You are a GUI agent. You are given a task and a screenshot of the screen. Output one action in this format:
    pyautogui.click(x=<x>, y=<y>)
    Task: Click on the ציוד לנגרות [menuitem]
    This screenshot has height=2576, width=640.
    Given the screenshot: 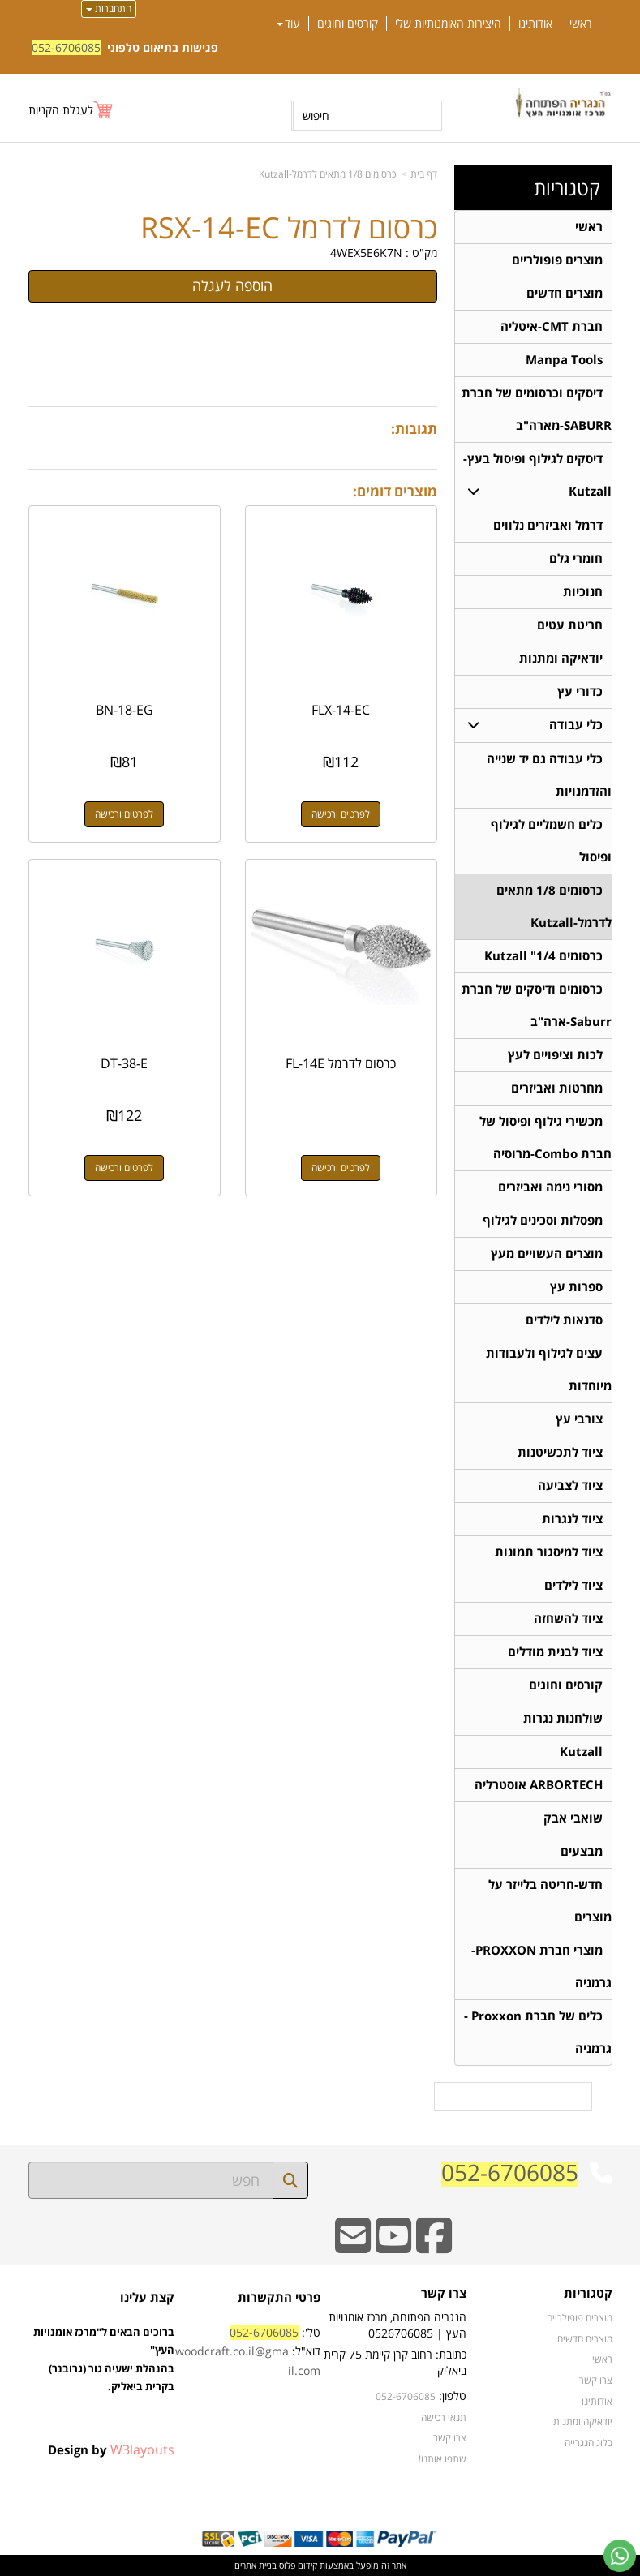 What is the action you would take?
    pyautogui.click(x=572, y=1518)
    